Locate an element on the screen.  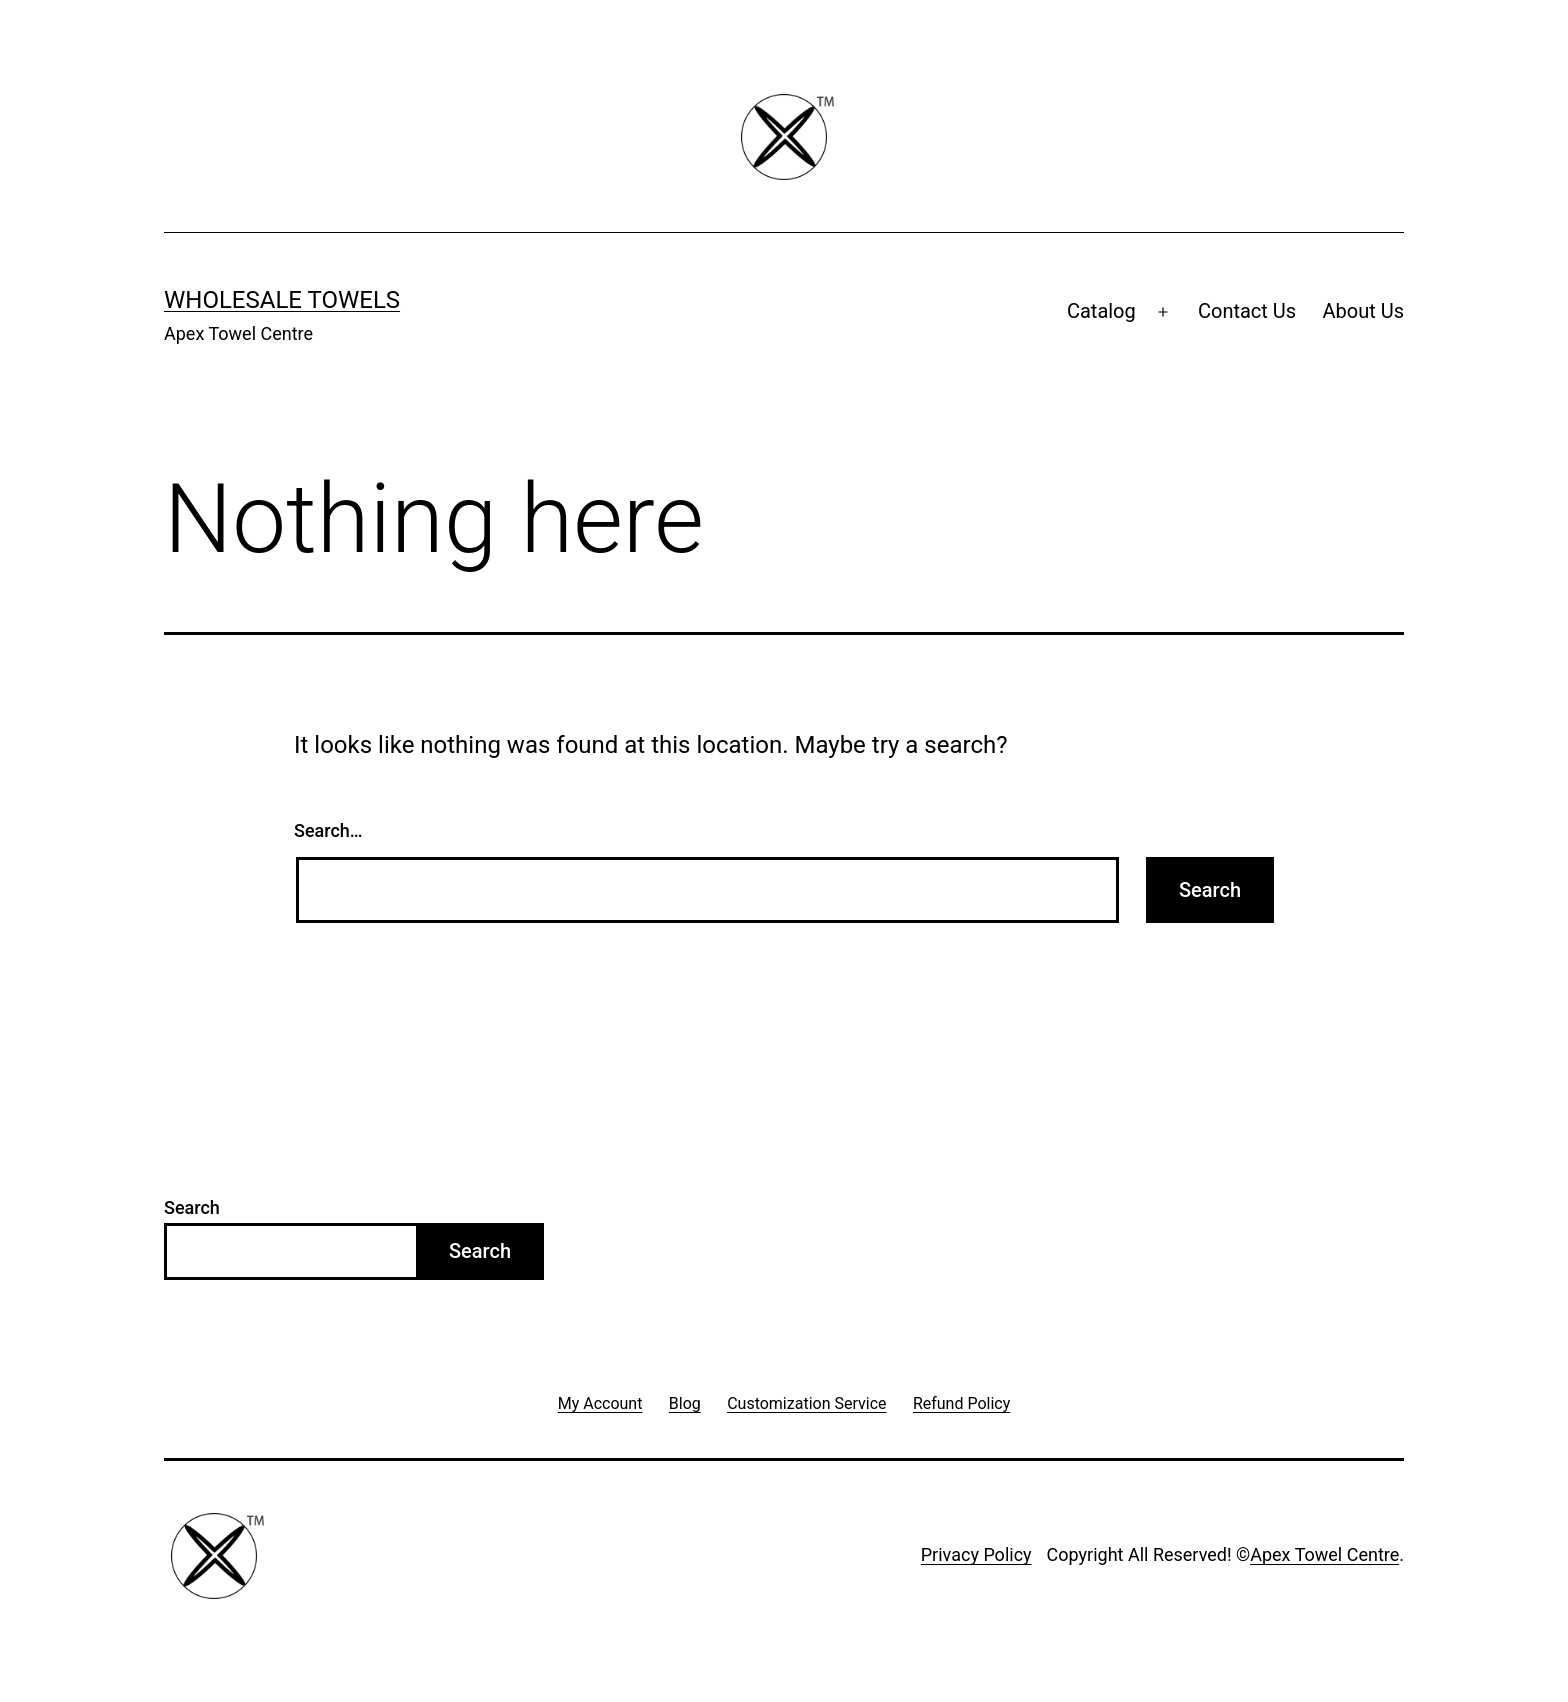
Privacy Policy is located at coordinates (976, 1554).